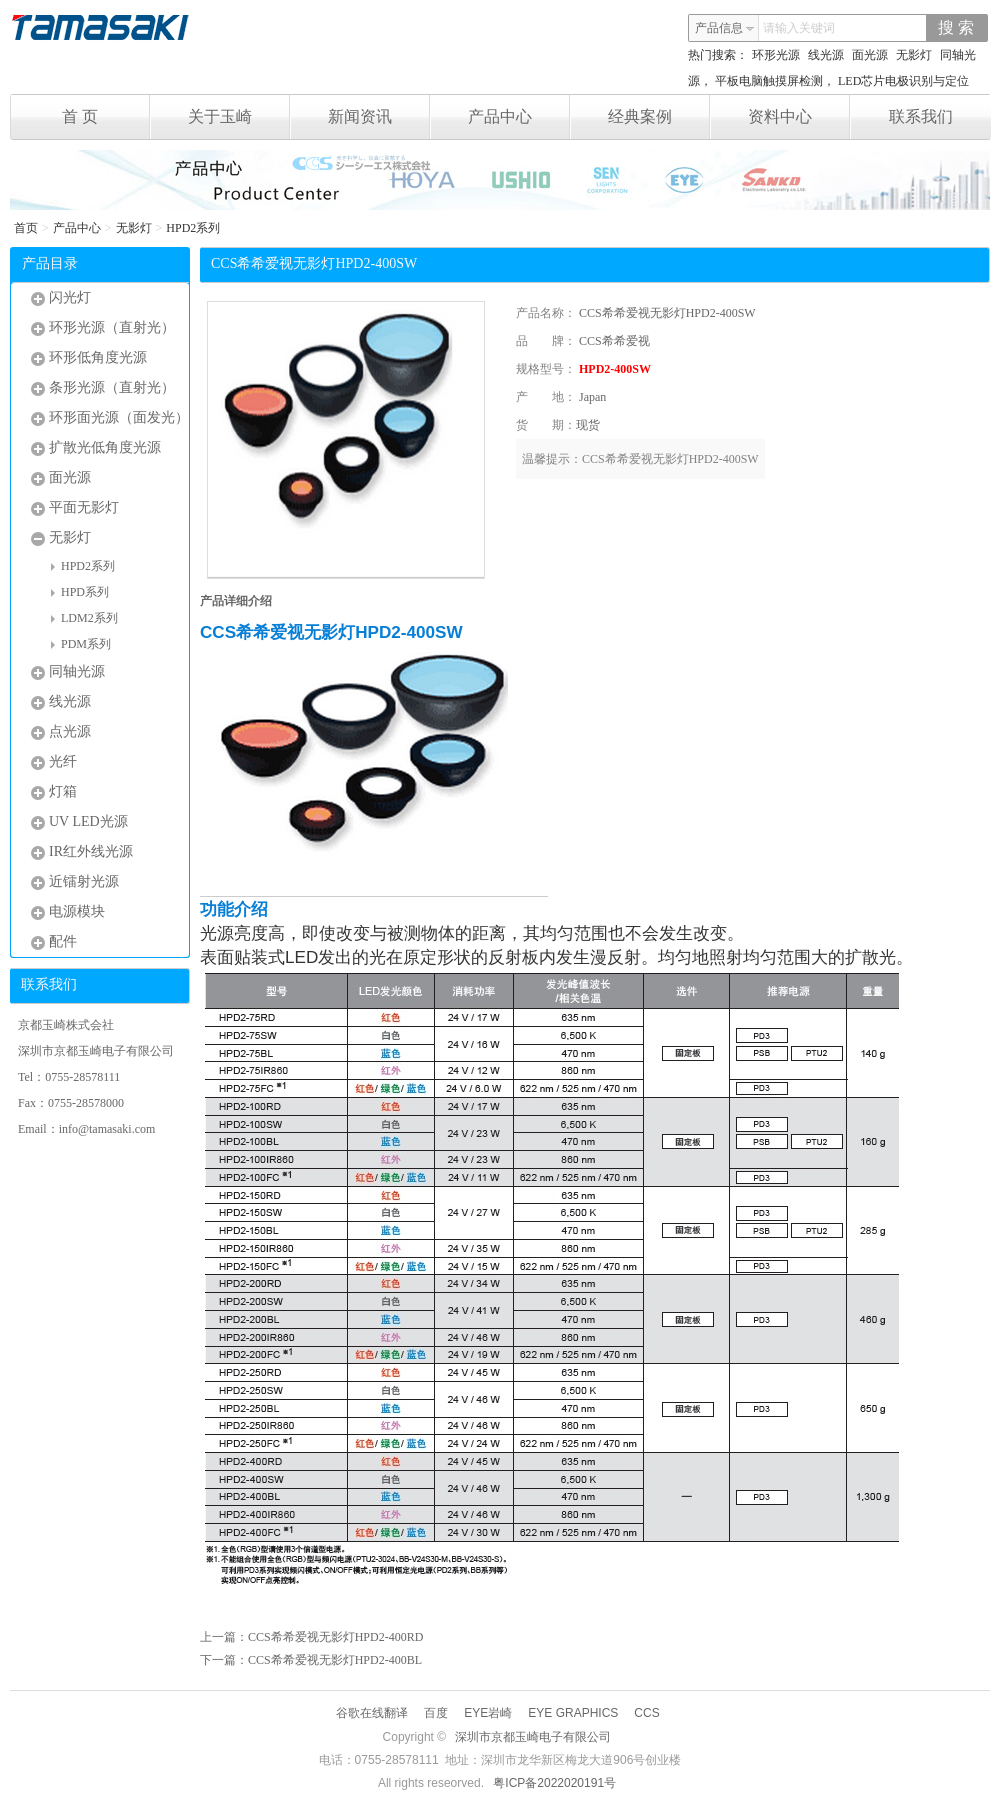 Image resolution: width=1000 pixels, height=1803 pixels. What do you see at coordinates (533, 1737) in the screenshot?
I see `深圳市京都玉崎电子有限公司` at bounding box center [533, 1737].